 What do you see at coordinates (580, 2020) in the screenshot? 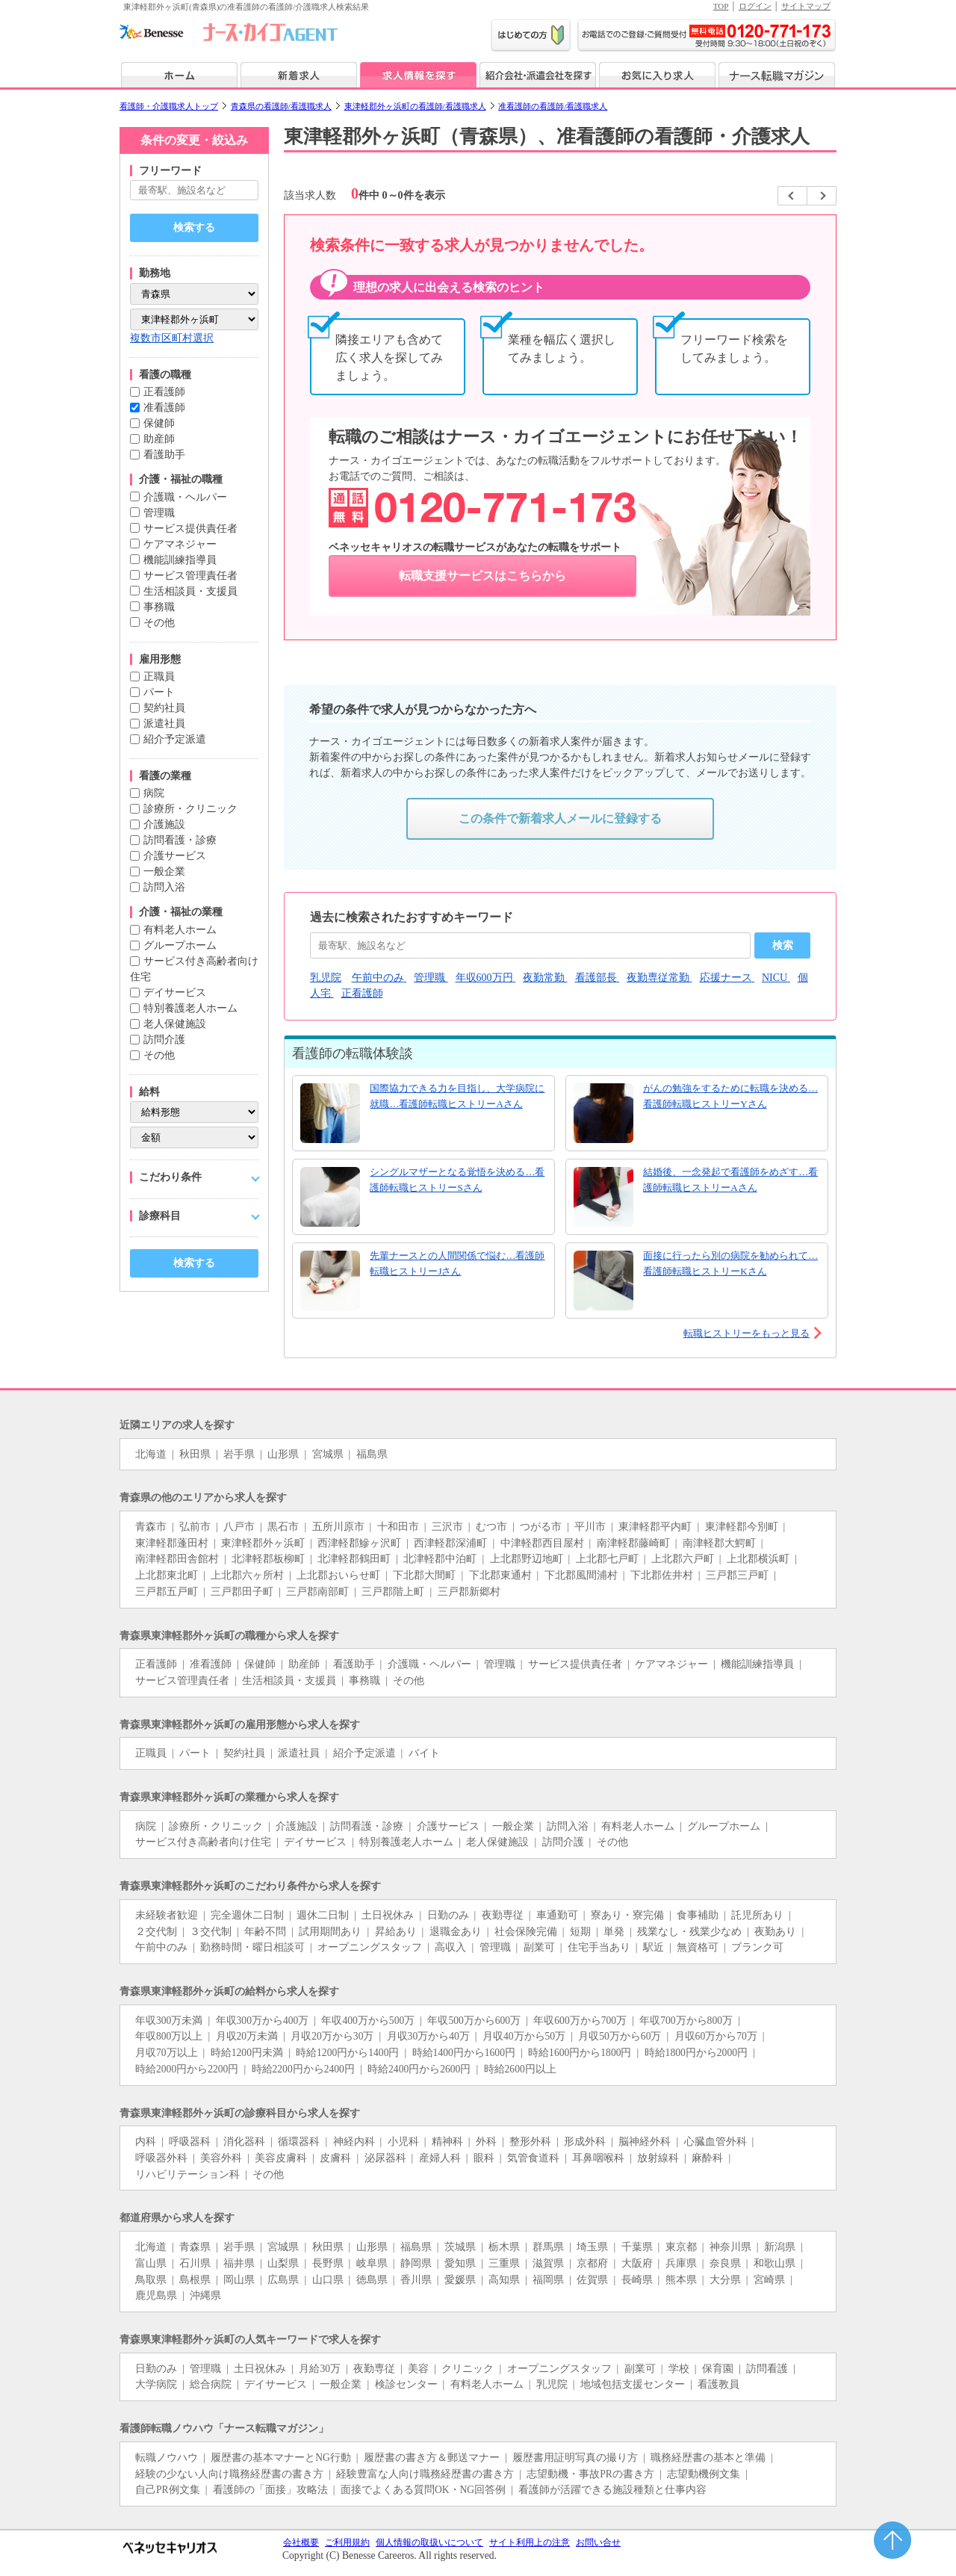
I see `年収600万から700万` at bounding box center [580, 2020].